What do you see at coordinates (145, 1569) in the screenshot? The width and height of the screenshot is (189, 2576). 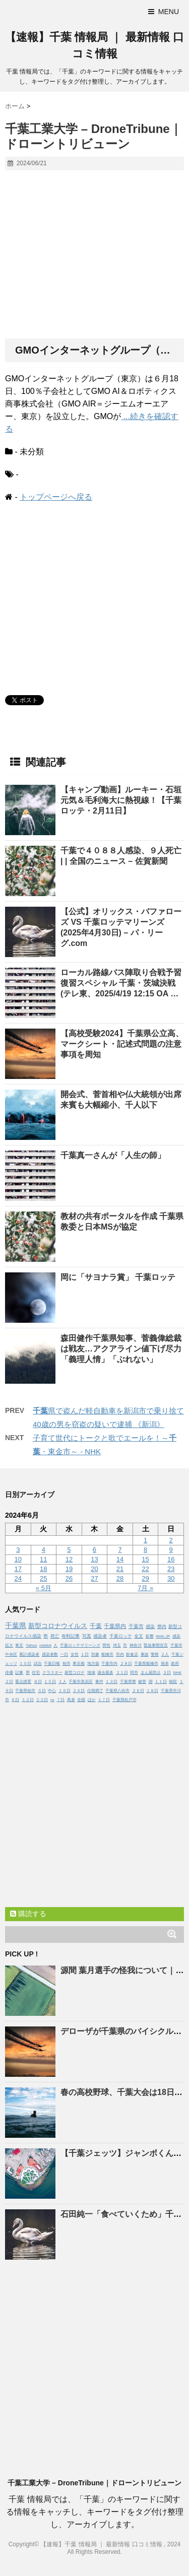 I see `22 [2024年6月22日 に投稿を公開]` at bounding box center [145, 1569].